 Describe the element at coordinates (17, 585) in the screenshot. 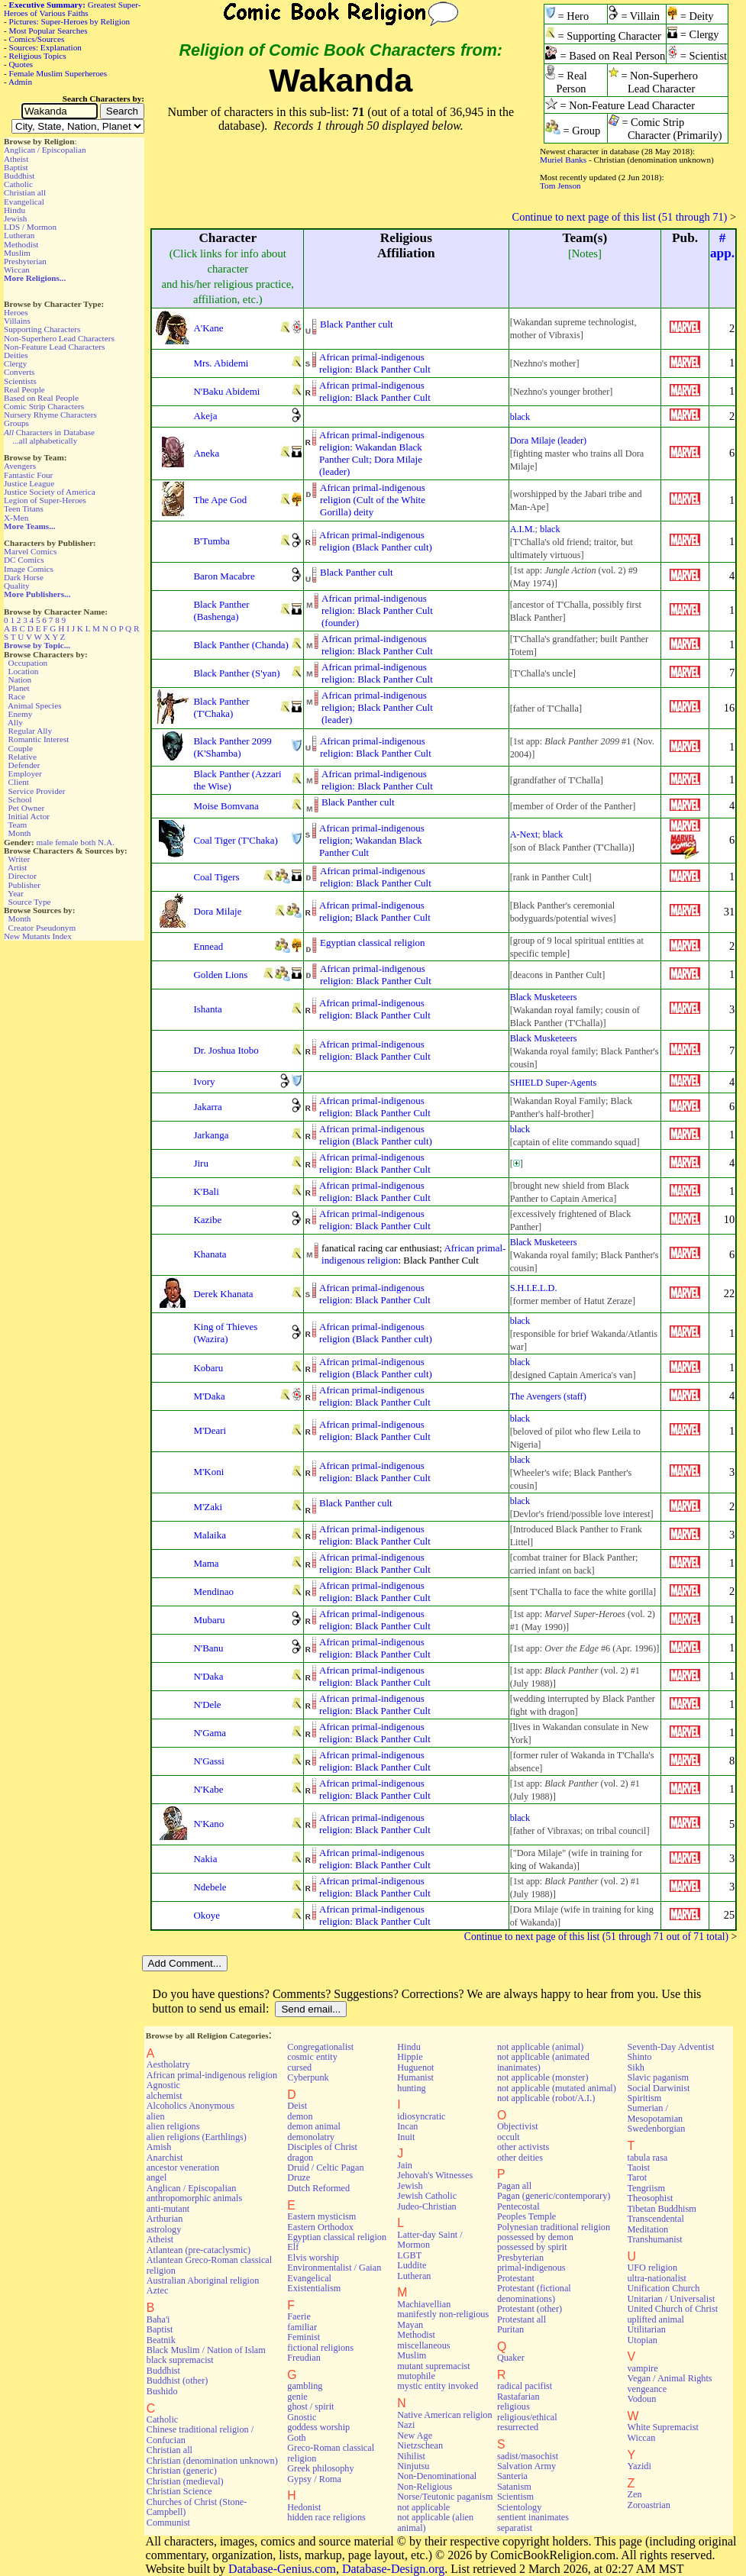

I see `Quality` at that location.